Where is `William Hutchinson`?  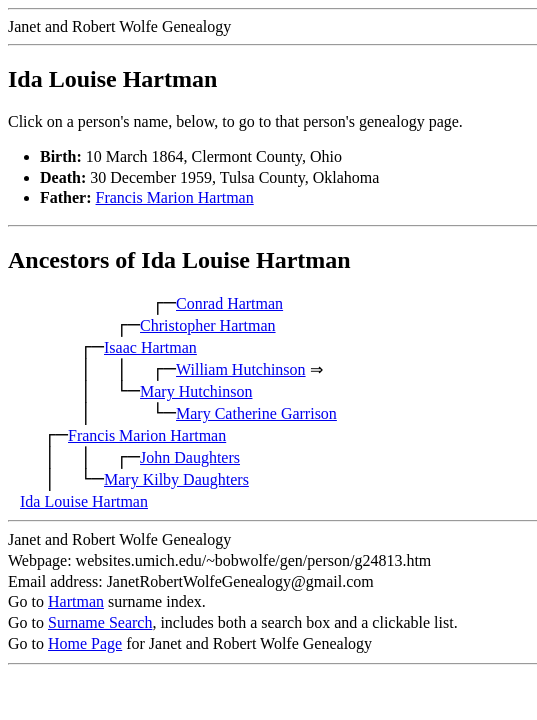 William Hutchinson is located at coordinates (241, 369).